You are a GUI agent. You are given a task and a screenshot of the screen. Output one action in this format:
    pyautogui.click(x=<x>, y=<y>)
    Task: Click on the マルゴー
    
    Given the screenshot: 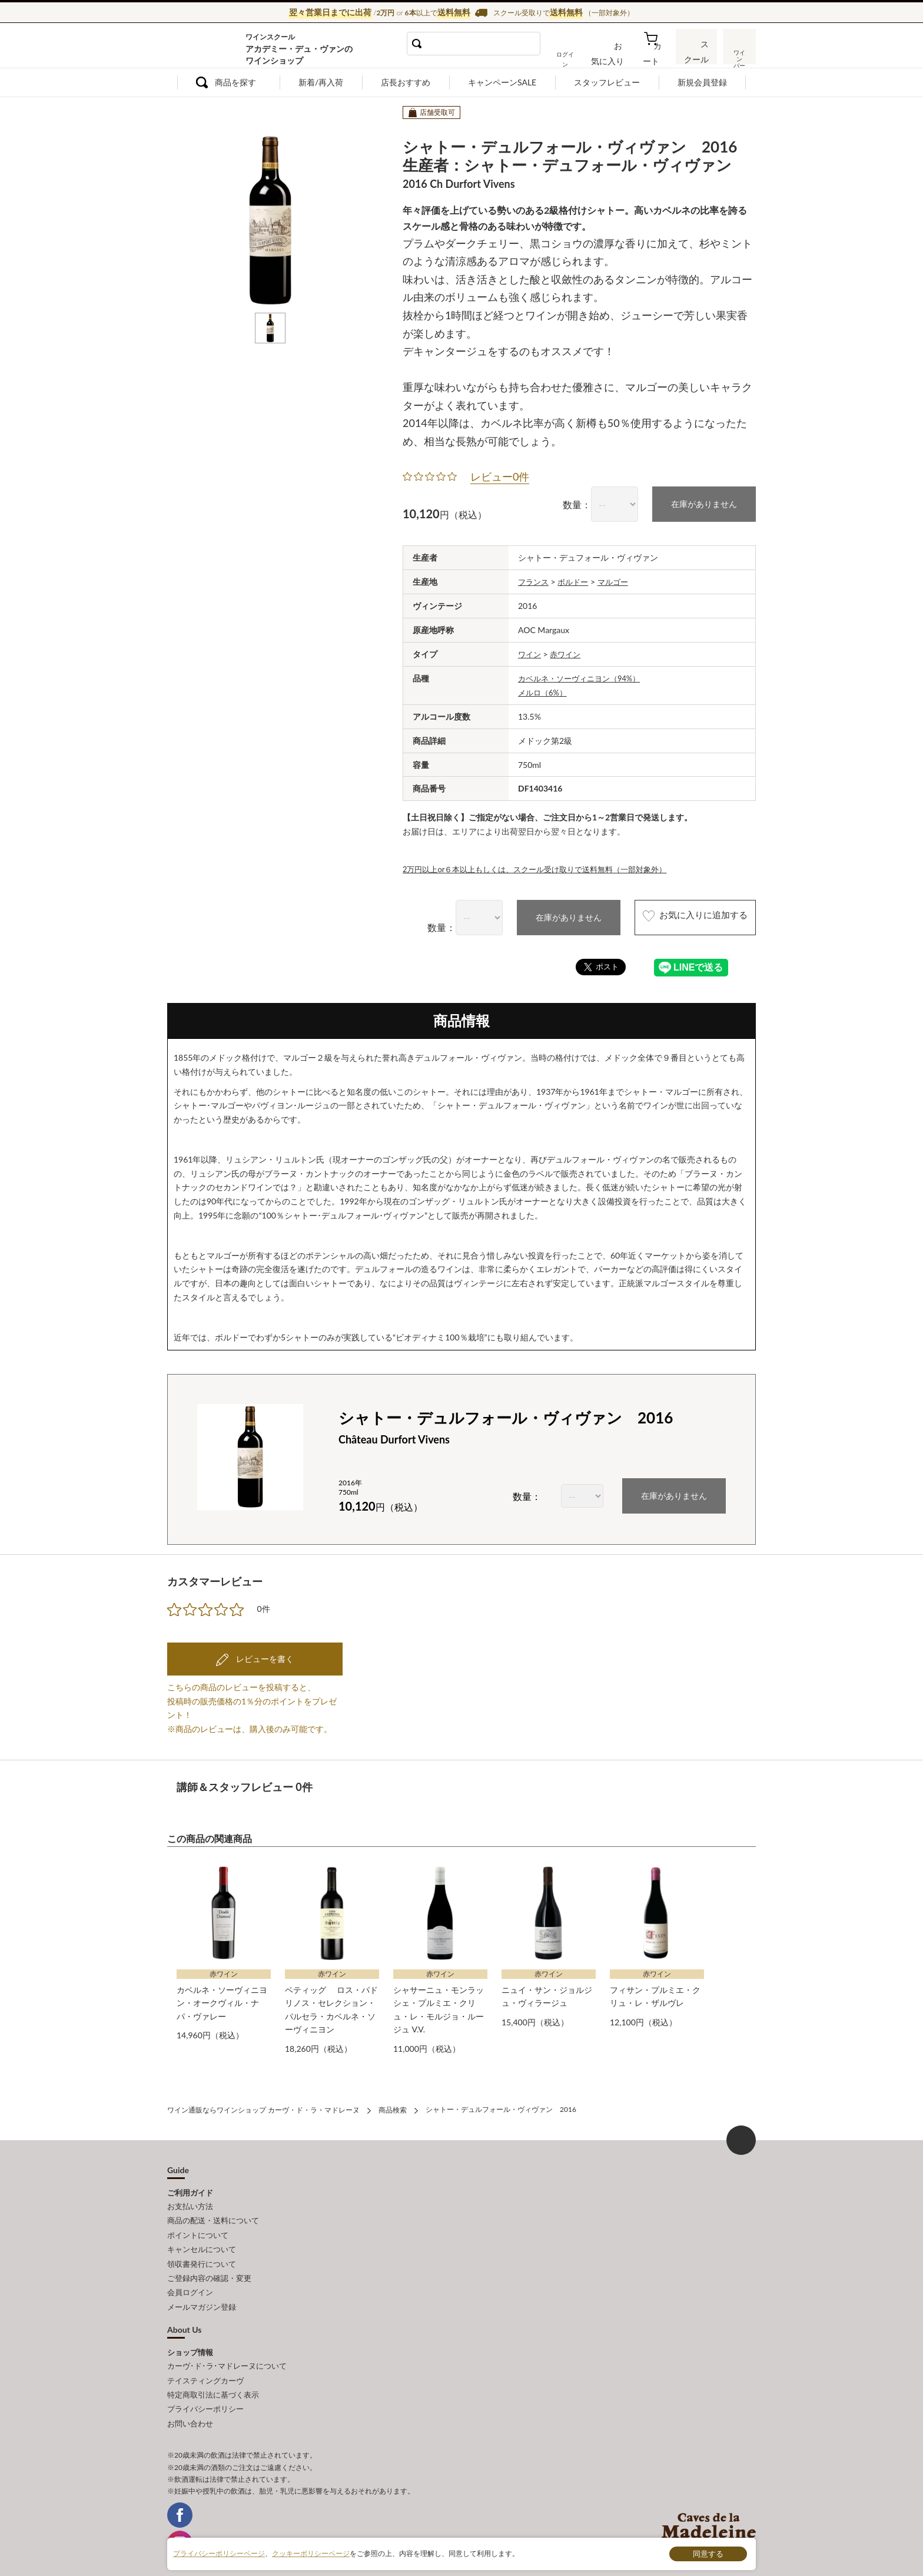 What is the action you would take?
    pyautogui.click(x=618, y=580)
    